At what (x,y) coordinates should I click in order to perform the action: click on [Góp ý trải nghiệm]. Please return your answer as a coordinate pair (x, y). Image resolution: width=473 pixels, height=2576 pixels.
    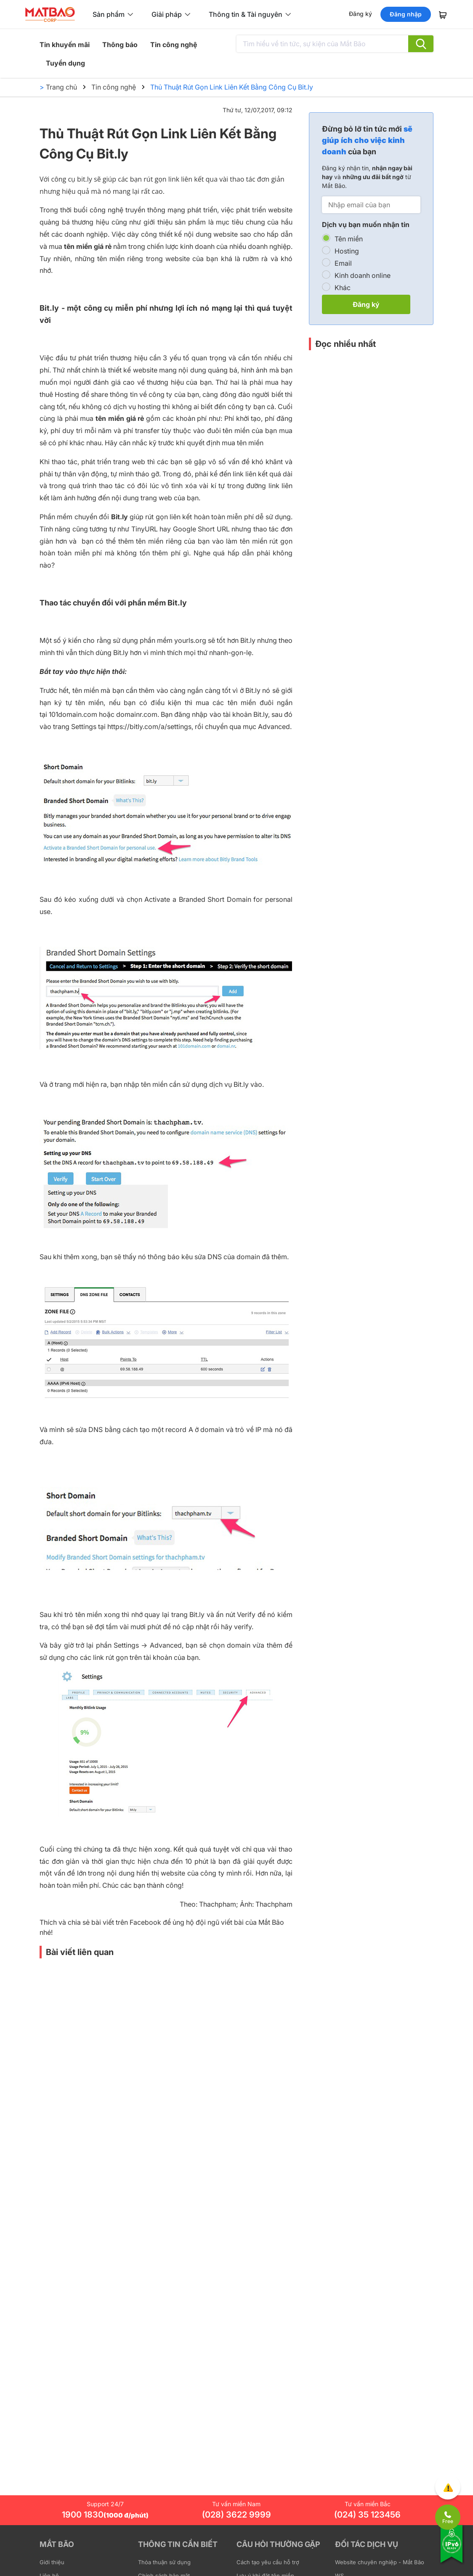
    Looking at the image, I should click on (447, 2486).